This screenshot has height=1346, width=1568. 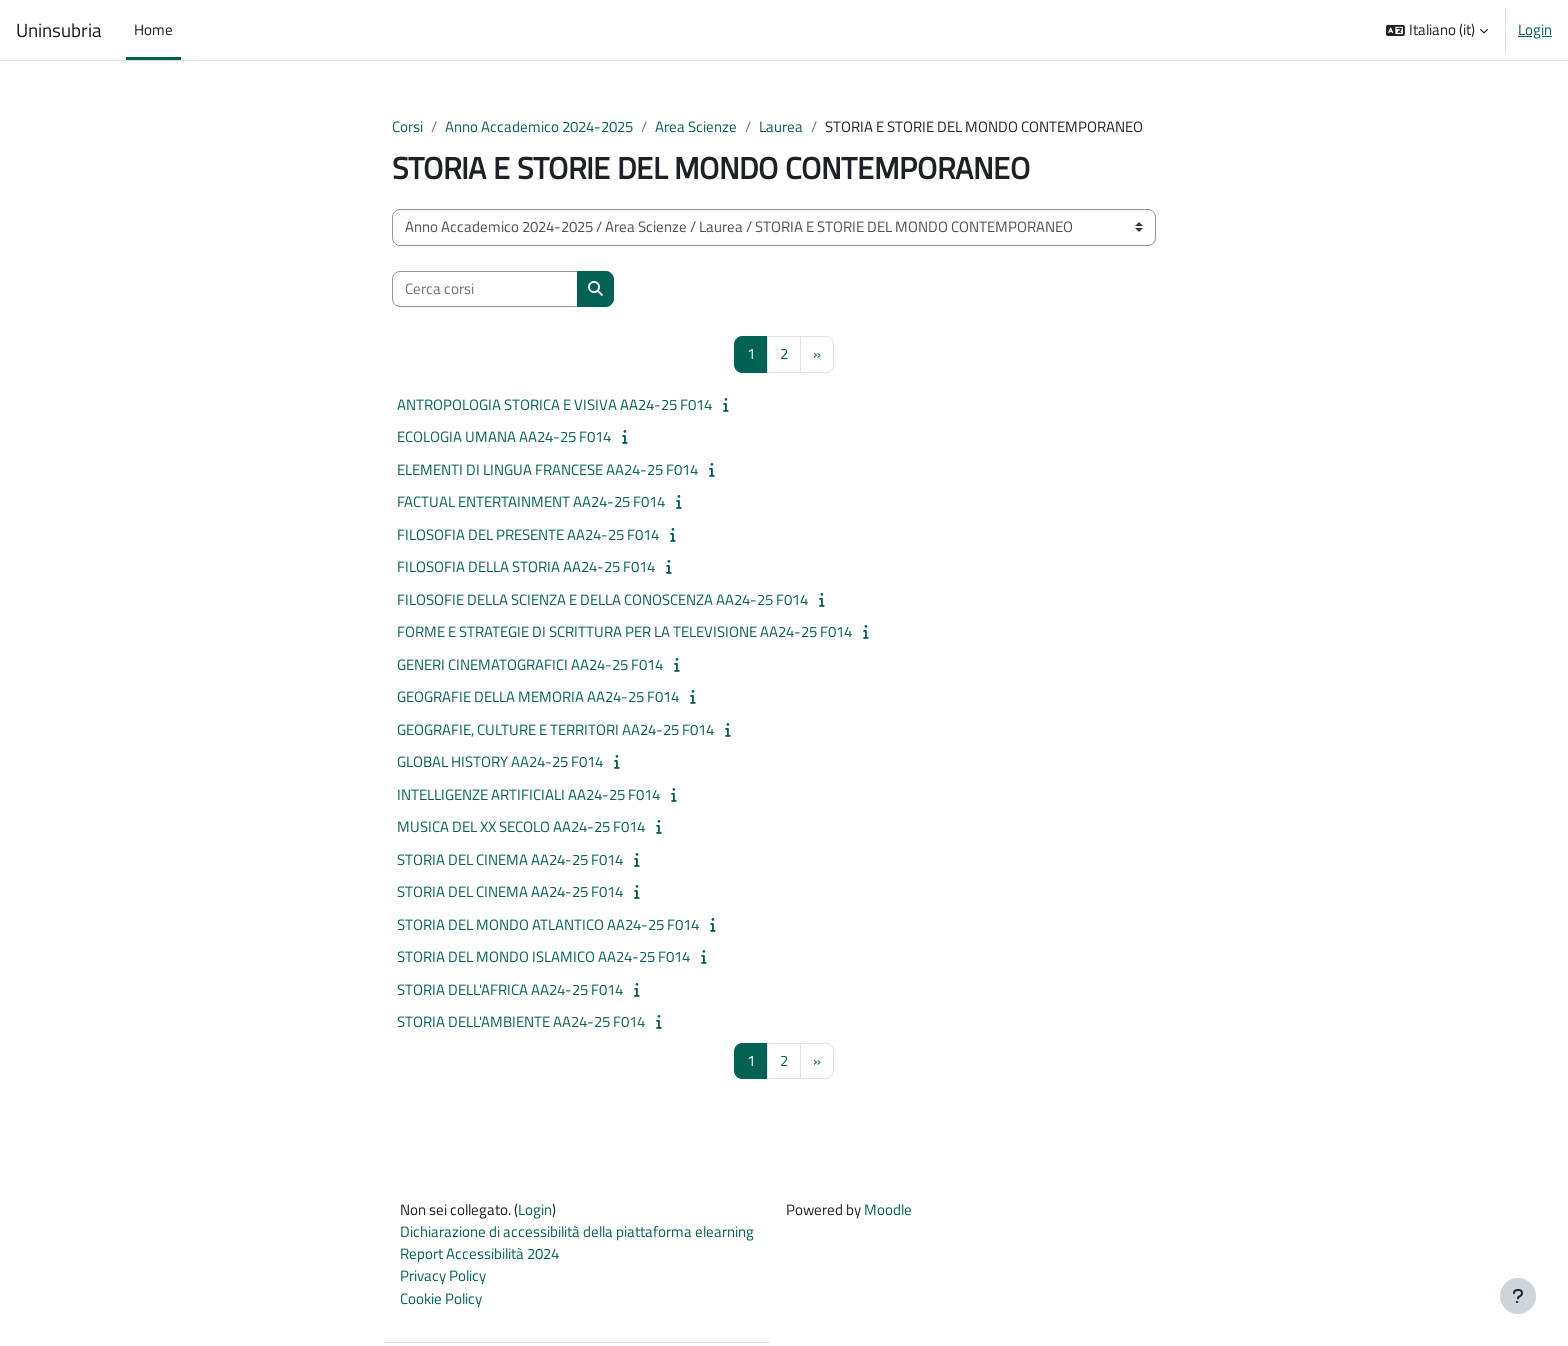 I want to click on GLOBAL HISTORY AA24-25 F014, so click(x=500, y=762).